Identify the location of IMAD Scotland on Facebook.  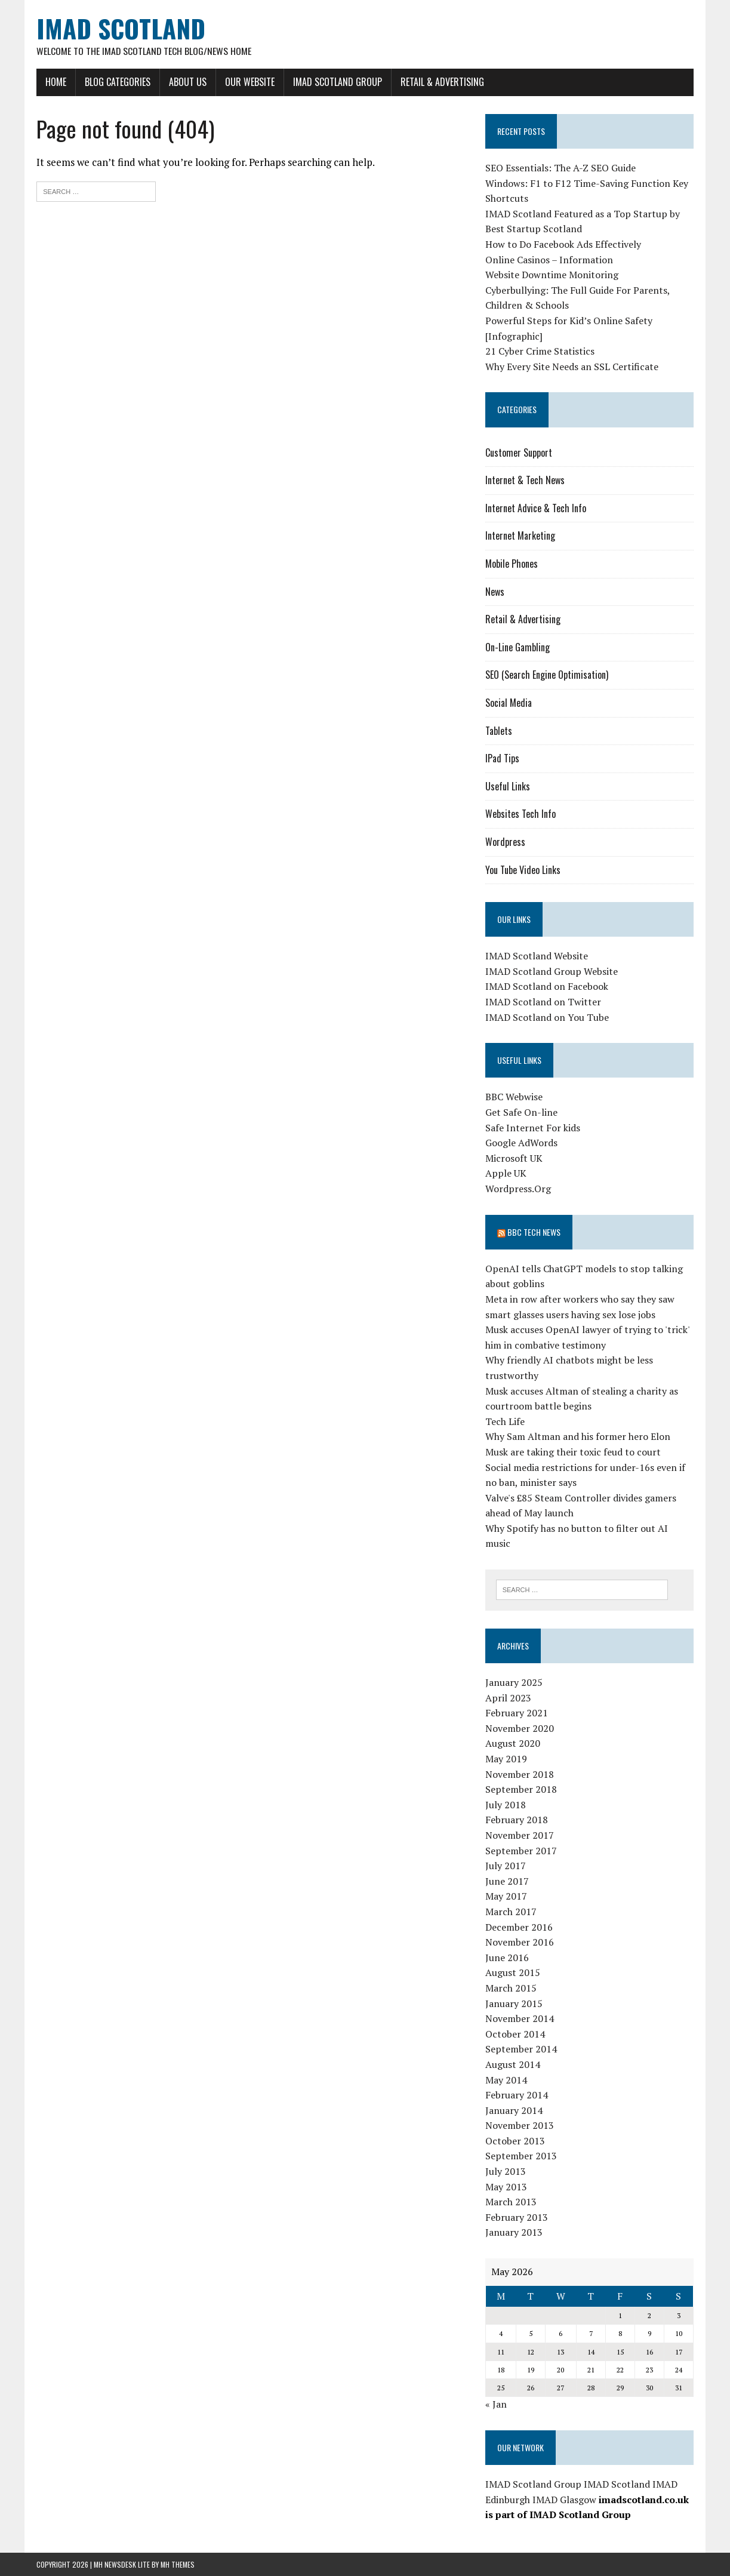
(546, 986).